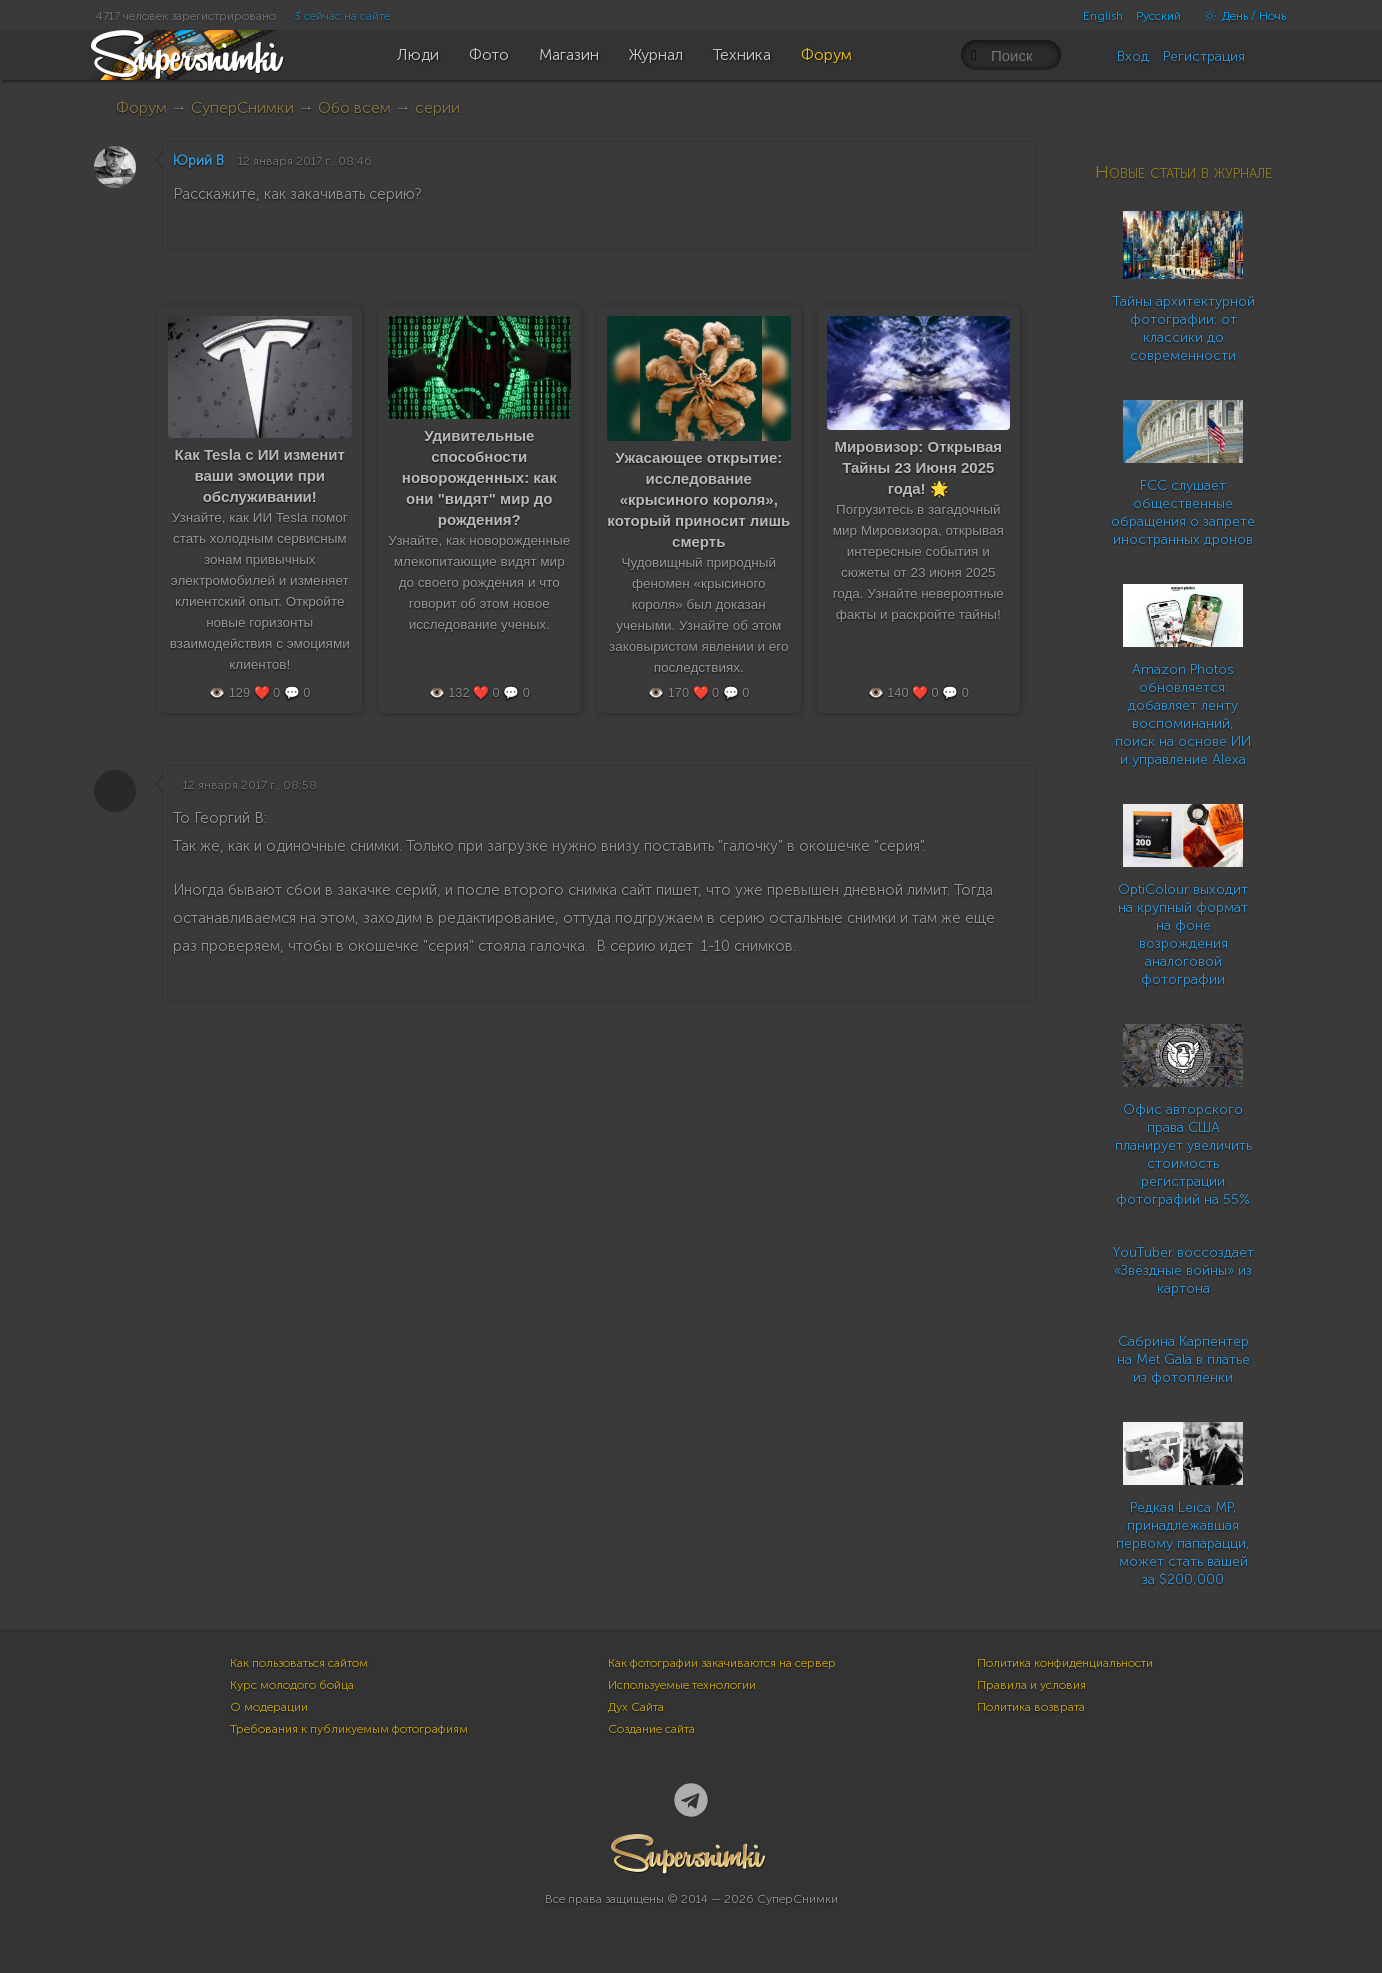 The image size is (1382, 1973). What do you see at coordinates (651, 1729) in the screenshot?
I see `Создание сайта` at bounding box center [651, 1729].